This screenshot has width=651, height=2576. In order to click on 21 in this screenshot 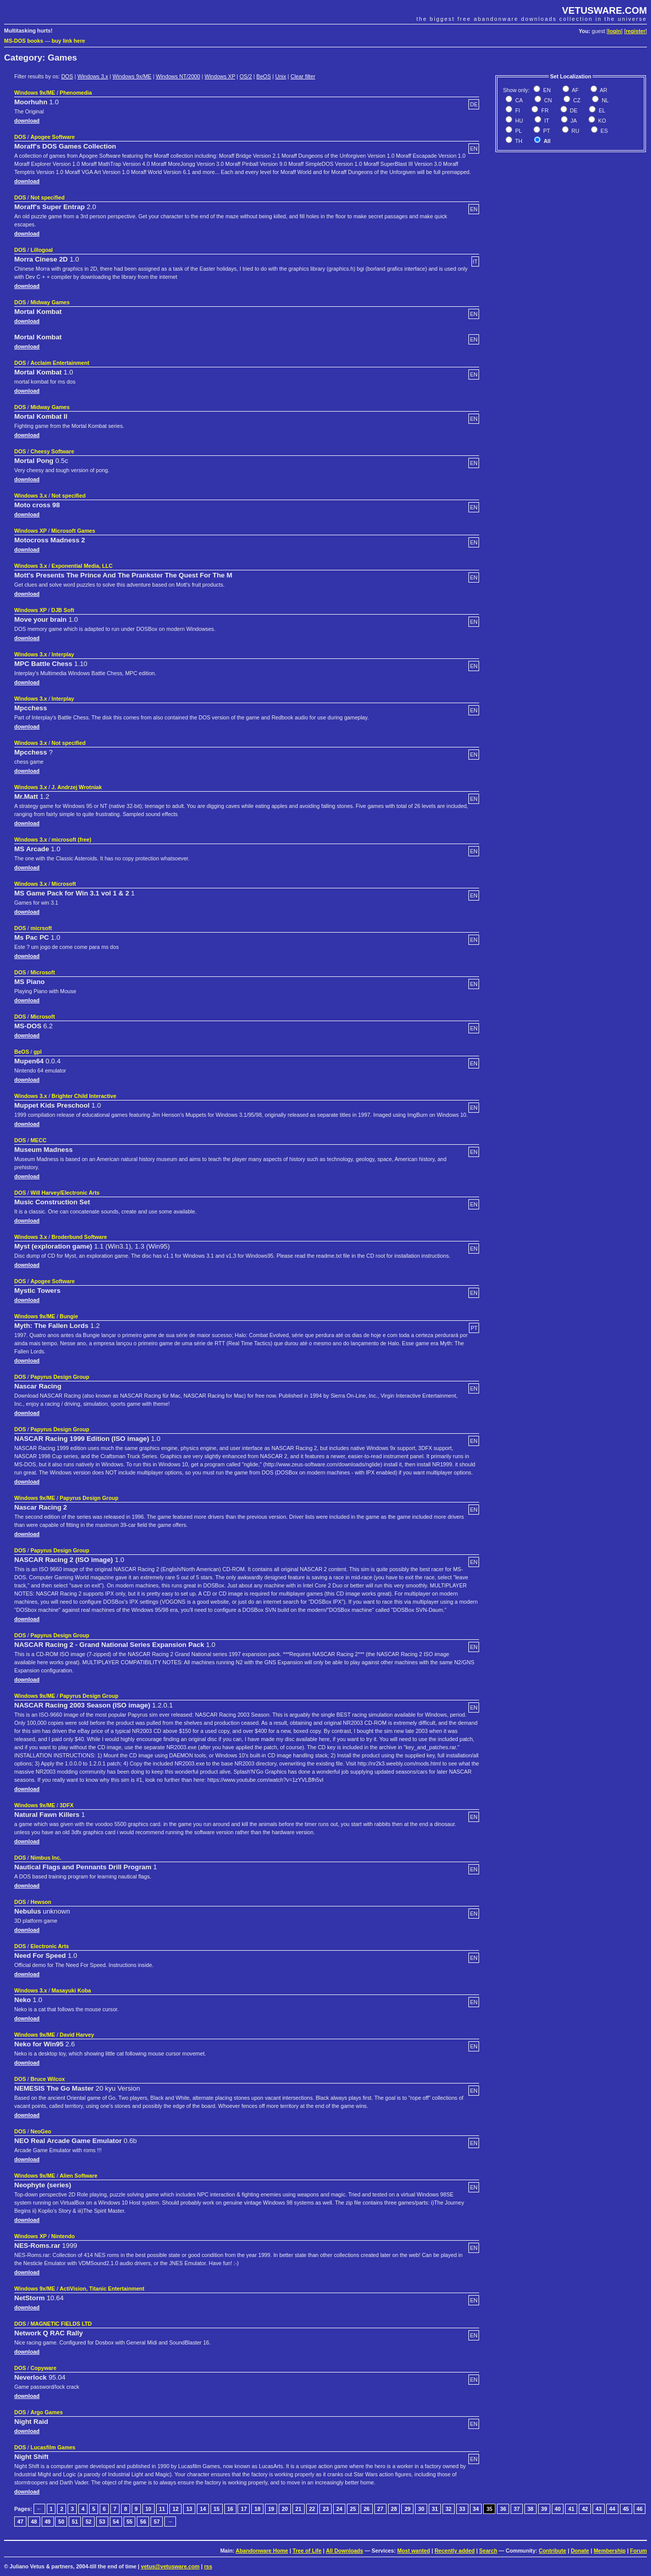, I will do `click(298, 2509)`.